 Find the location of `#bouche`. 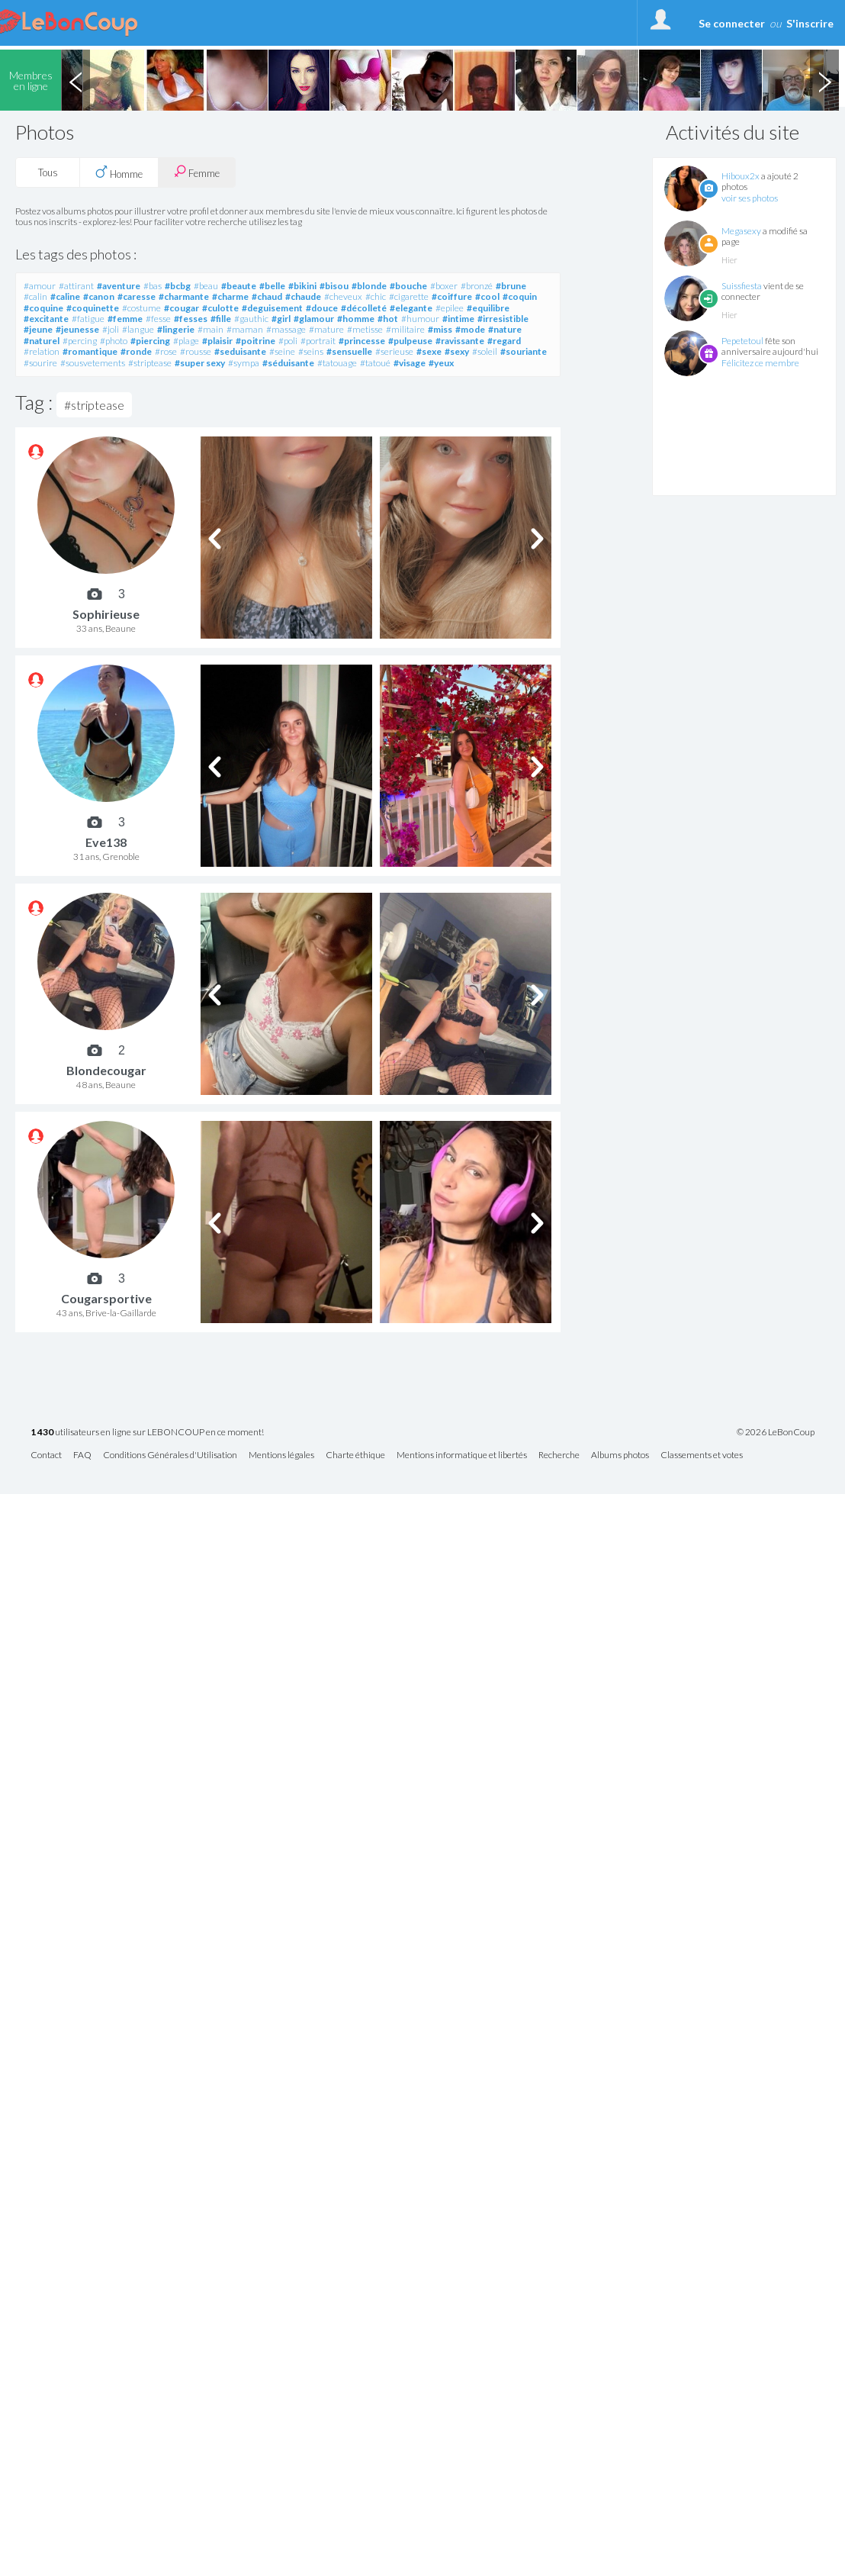

#bouche is located at coordinates (408, 285).